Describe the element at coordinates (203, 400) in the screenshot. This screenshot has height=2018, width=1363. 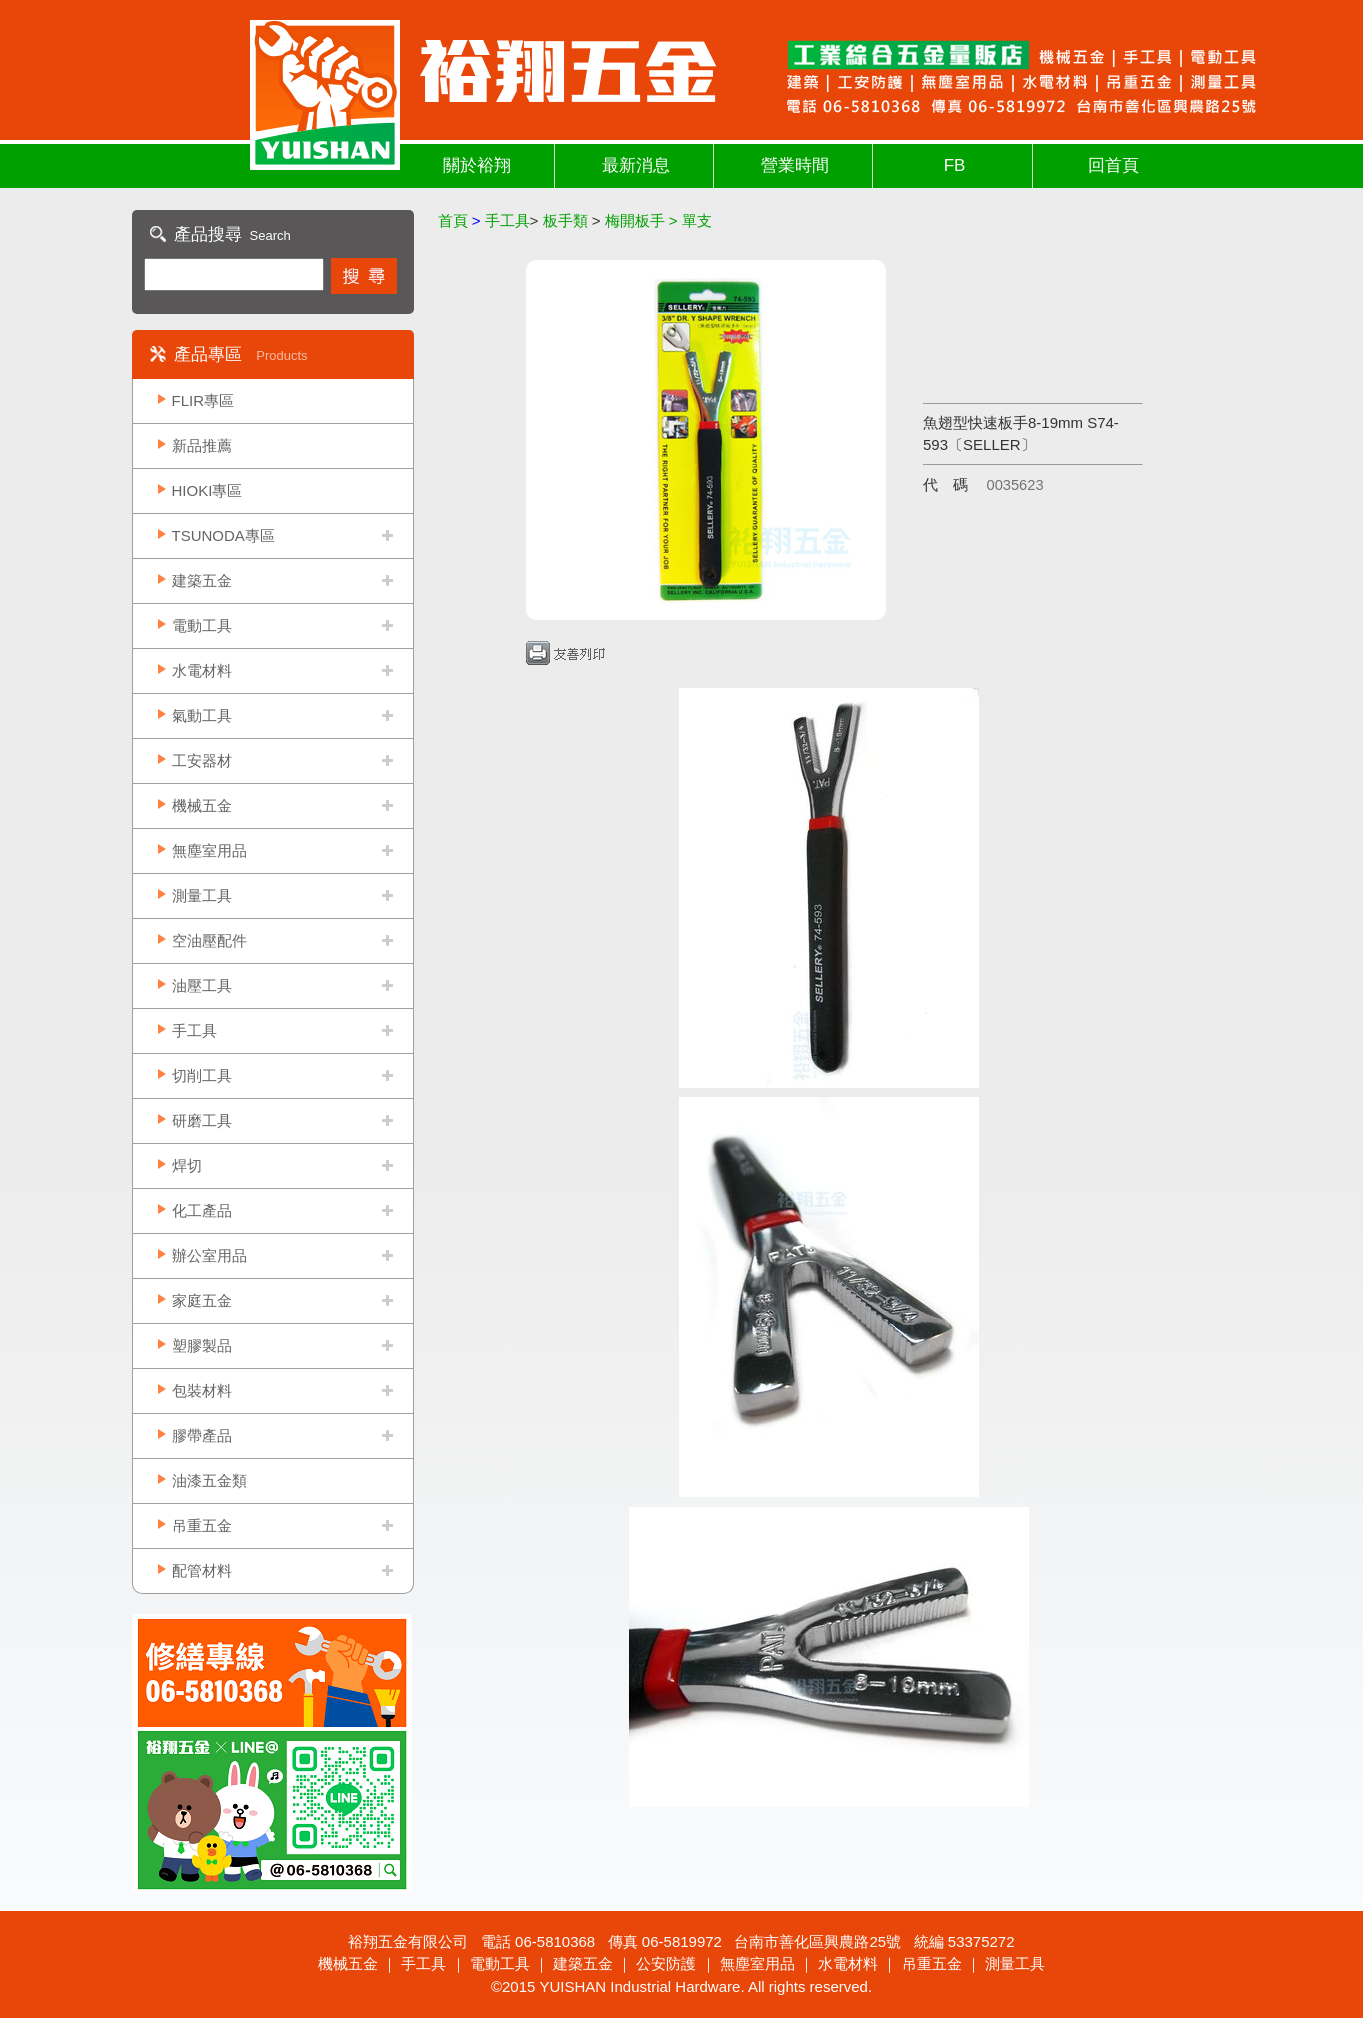
I see `FLIR專區` at that location.